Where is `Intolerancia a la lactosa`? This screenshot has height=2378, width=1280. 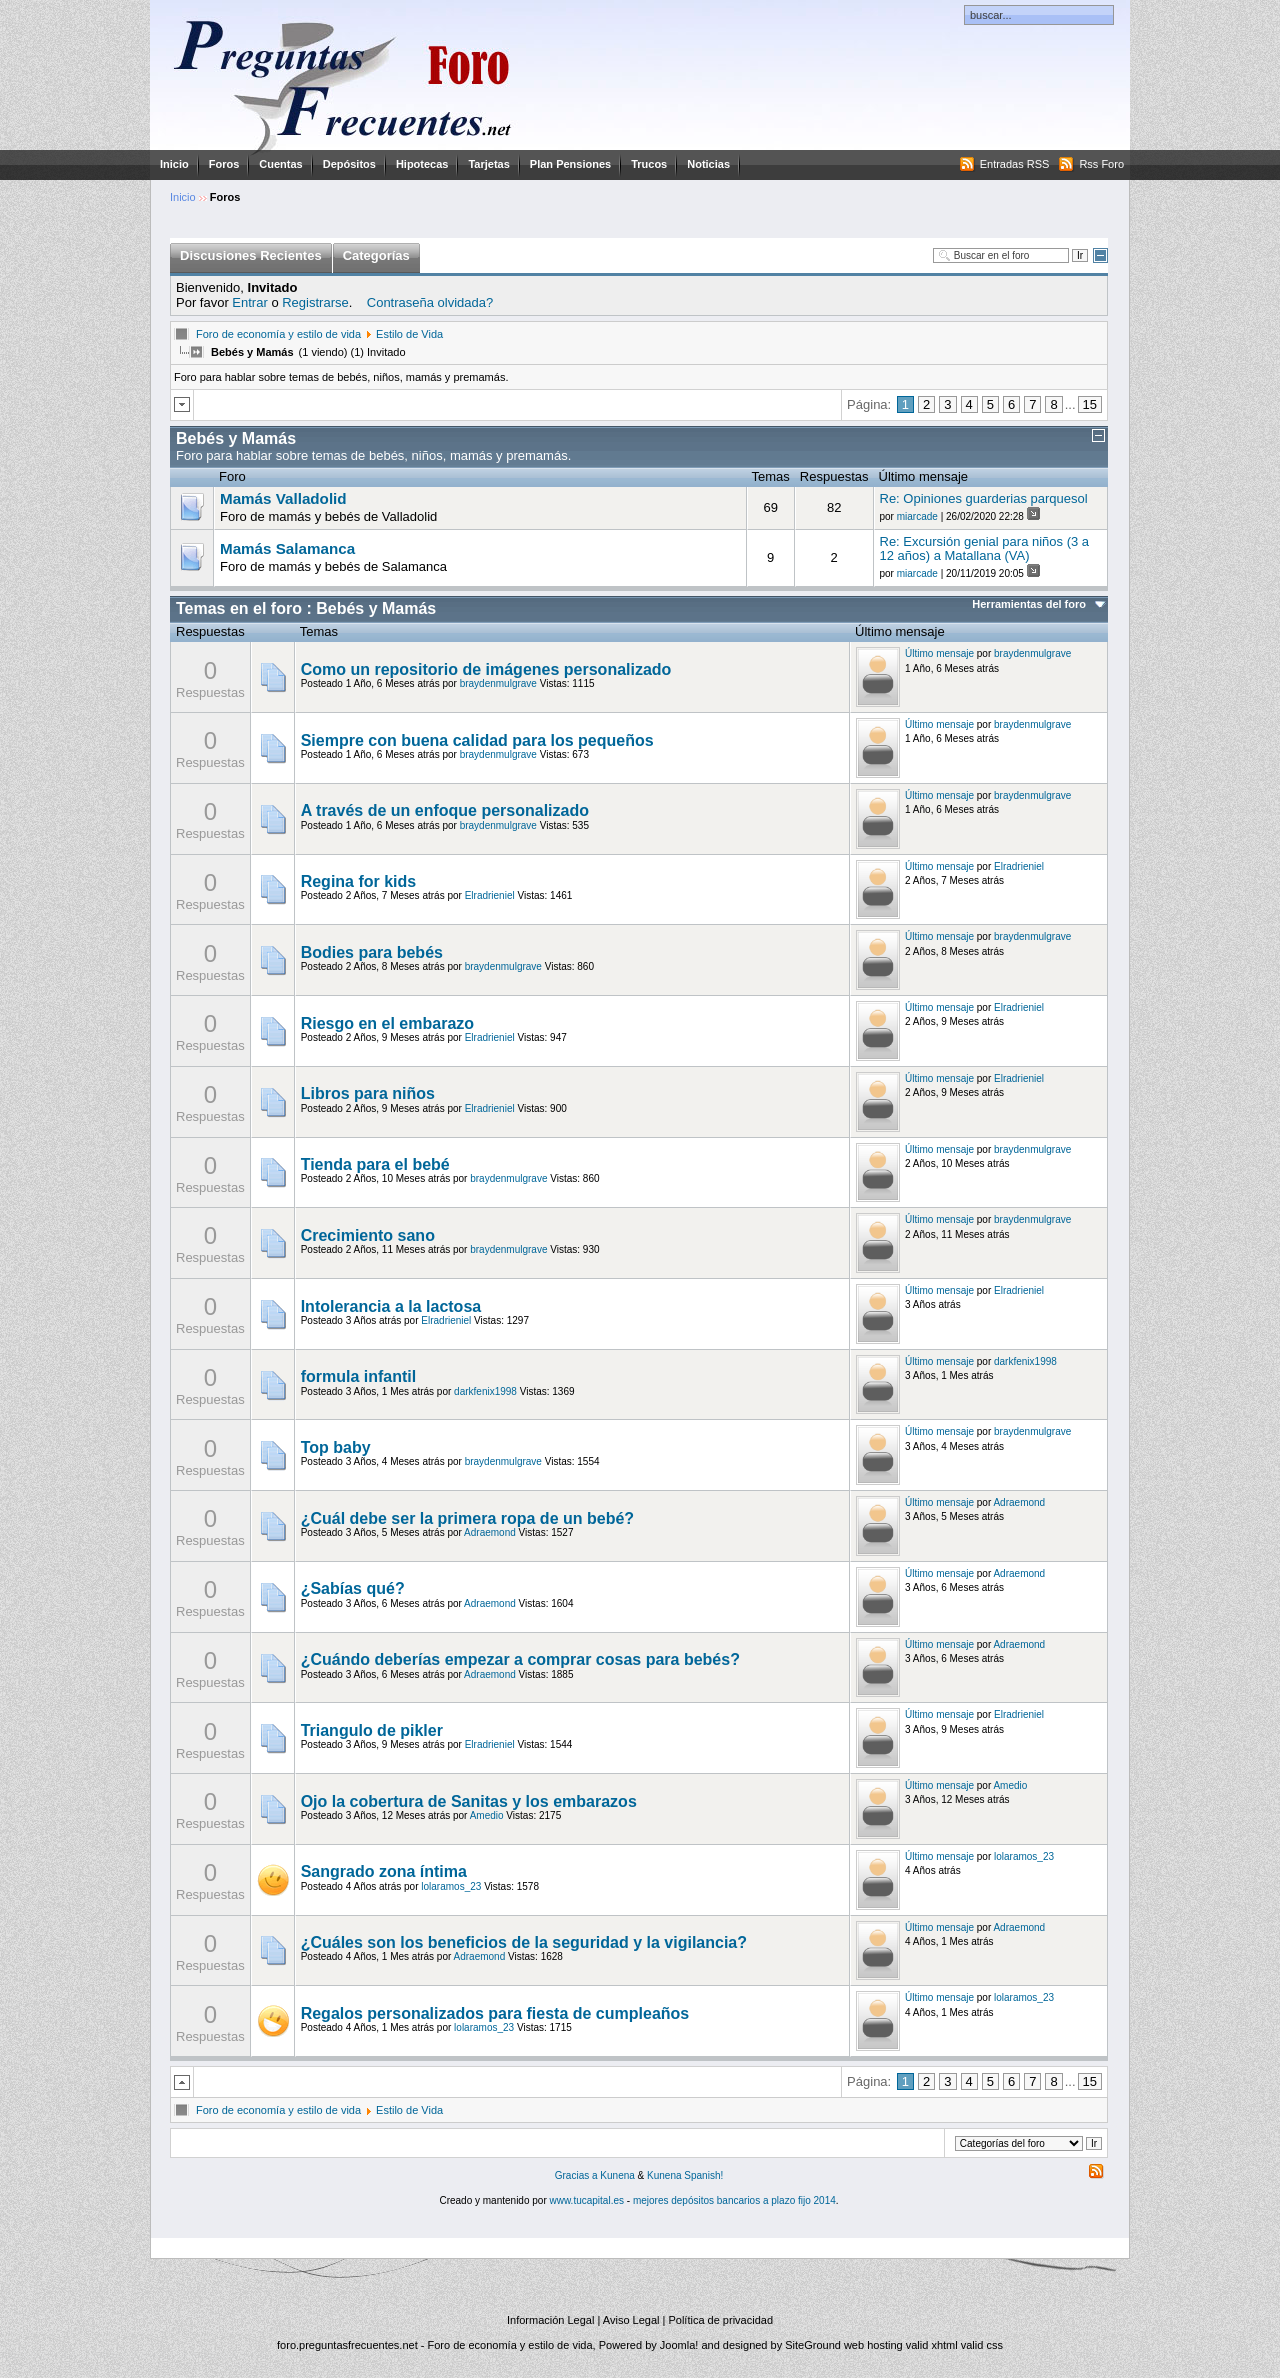 Intolerancia a la lactosa is located at coordinates (391, 1306).